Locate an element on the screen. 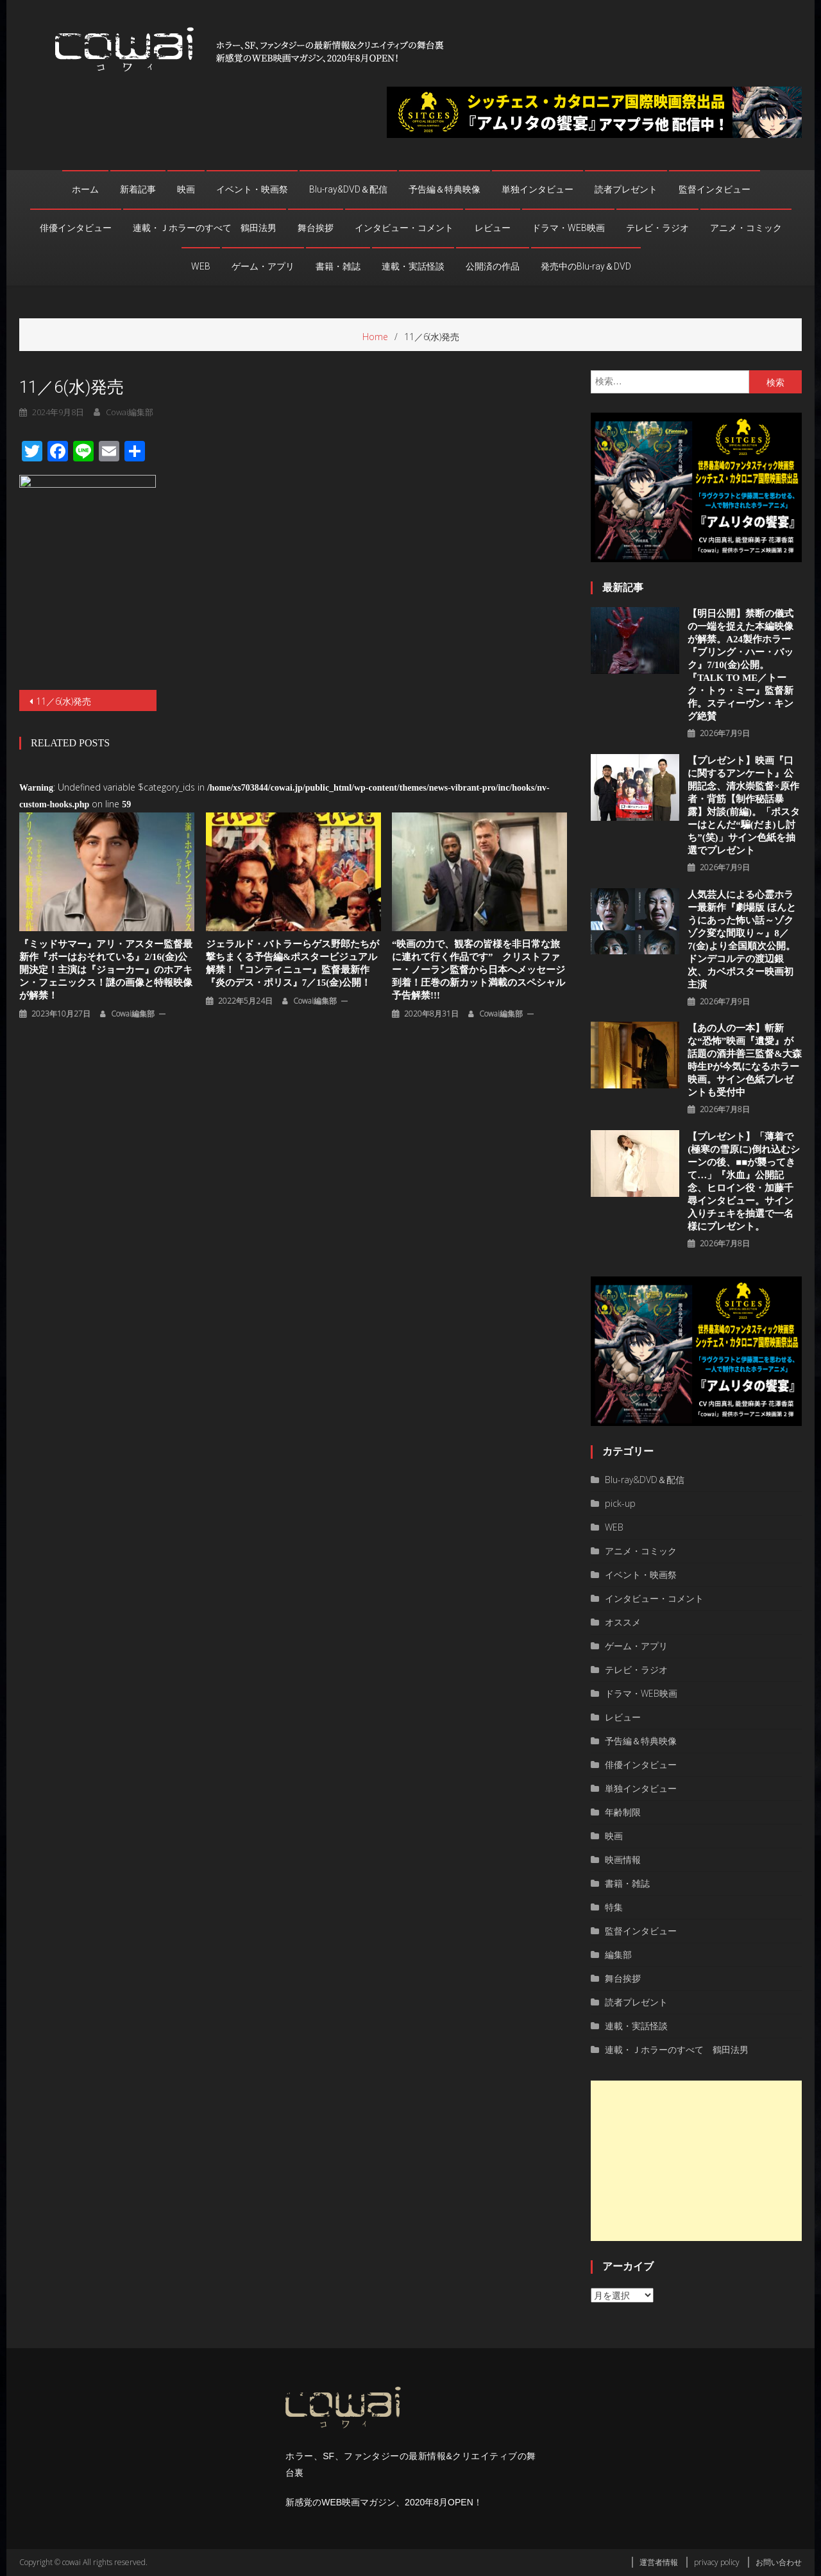  特集 is located at coordinates (614, 1907).